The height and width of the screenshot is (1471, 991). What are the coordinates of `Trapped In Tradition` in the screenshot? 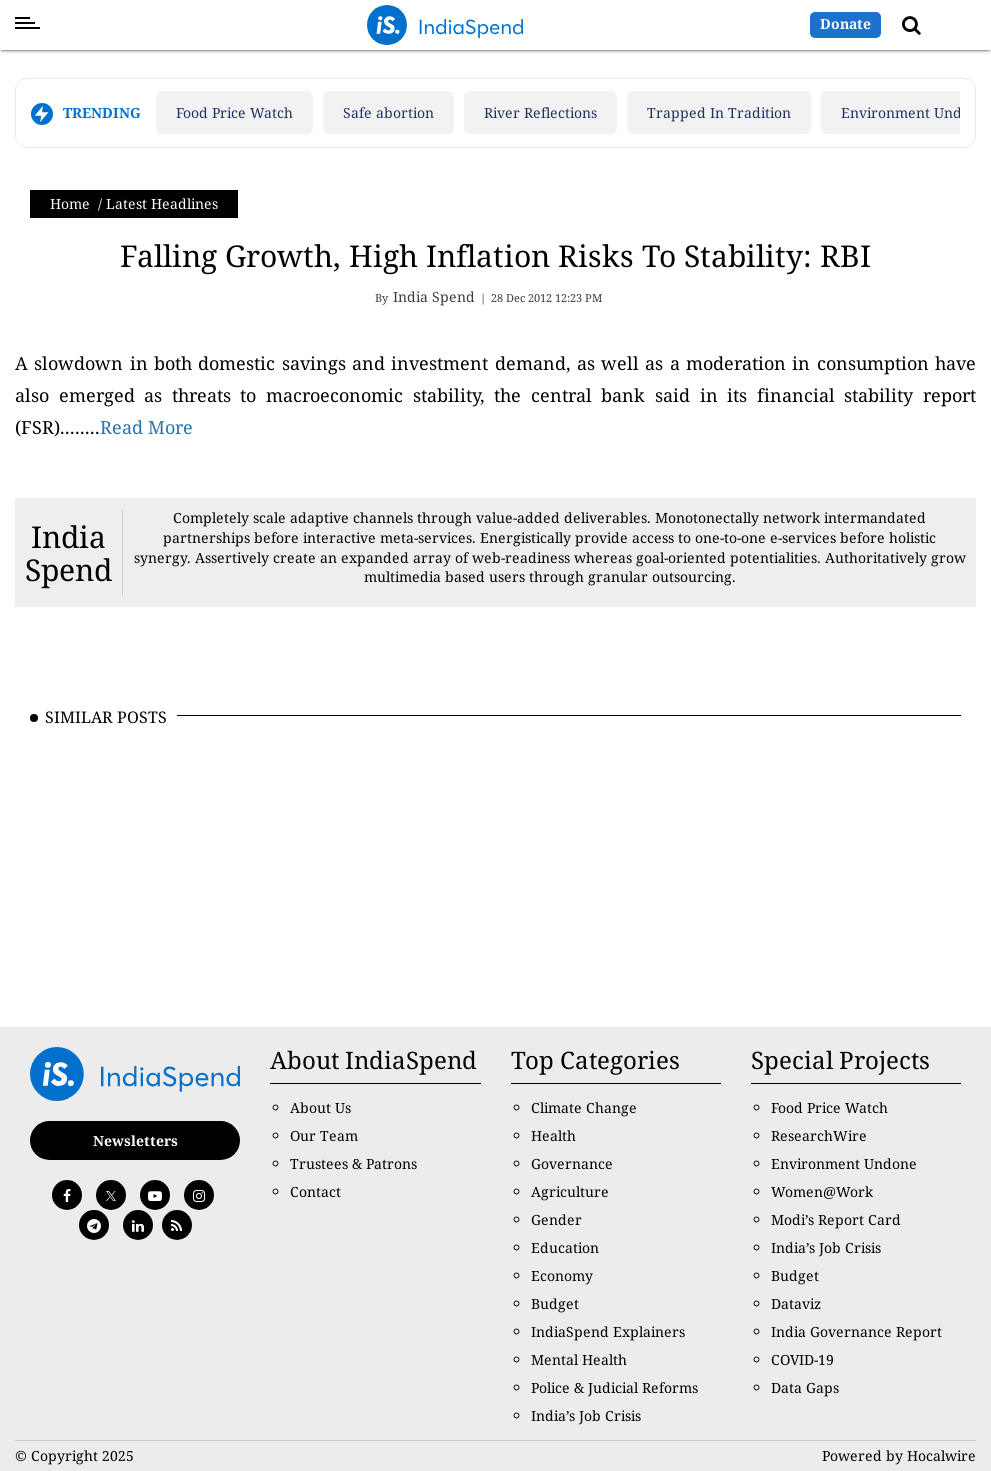 It's located at (719, 112).